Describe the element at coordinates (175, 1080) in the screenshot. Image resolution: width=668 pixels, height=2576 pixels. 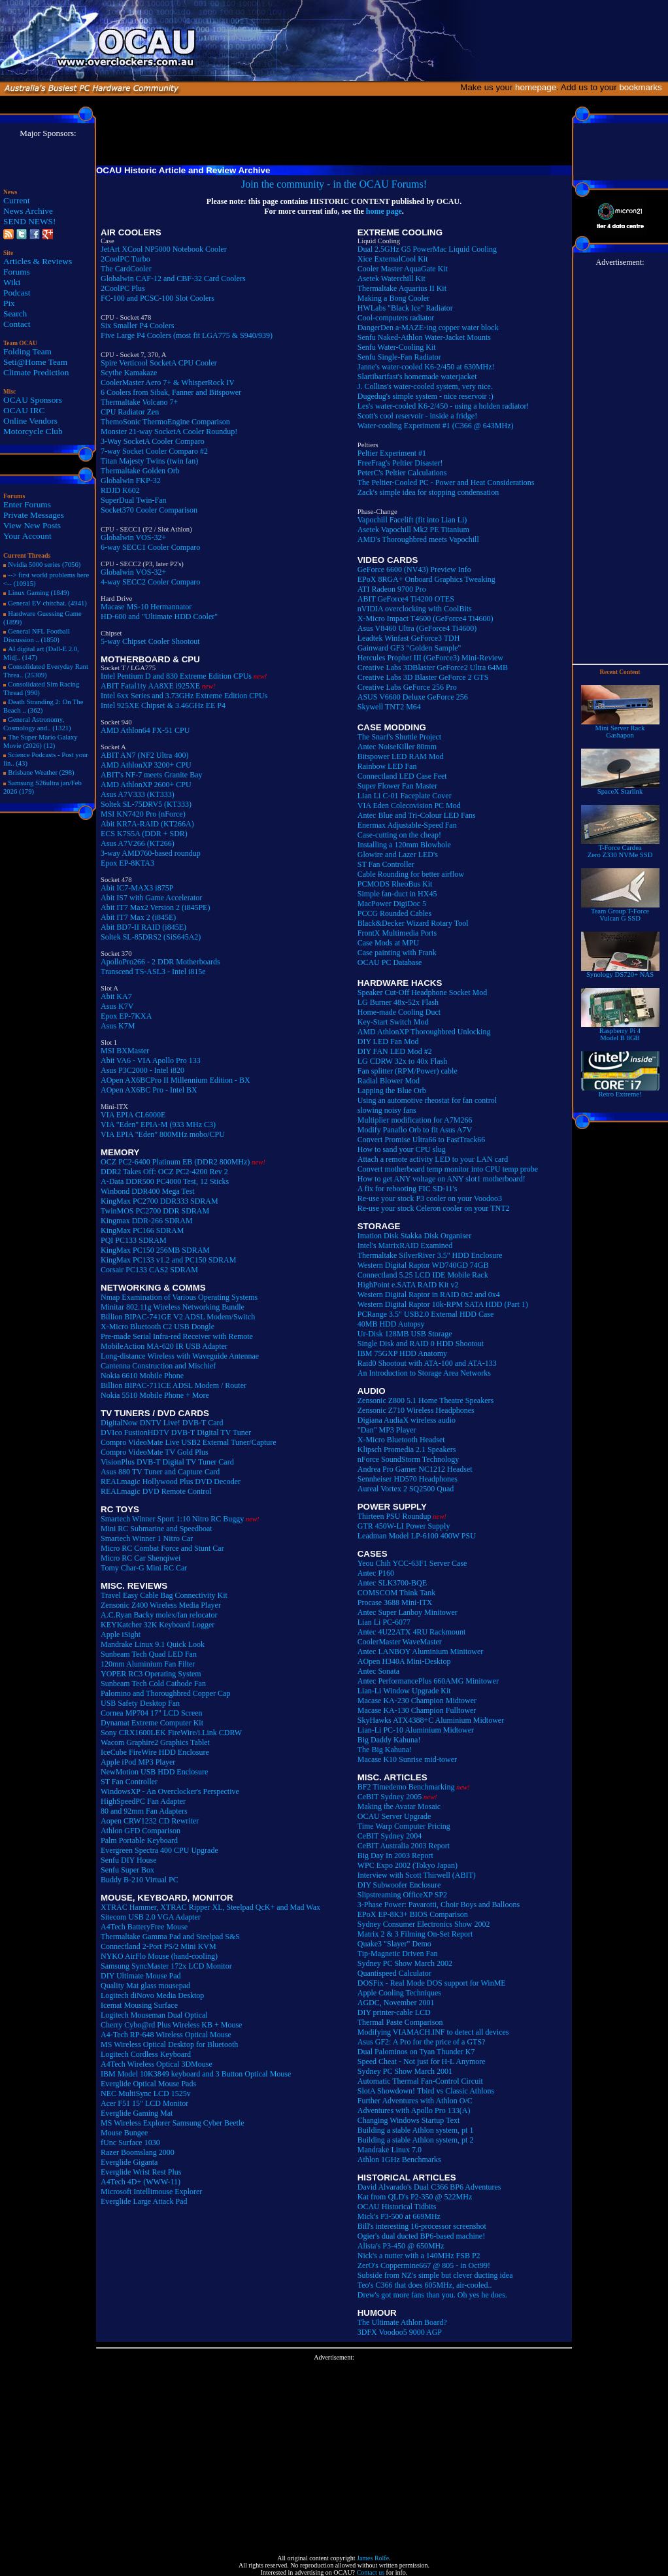
I see `AOpen AX6BCPro II Millennium Edition - BX` at that location.